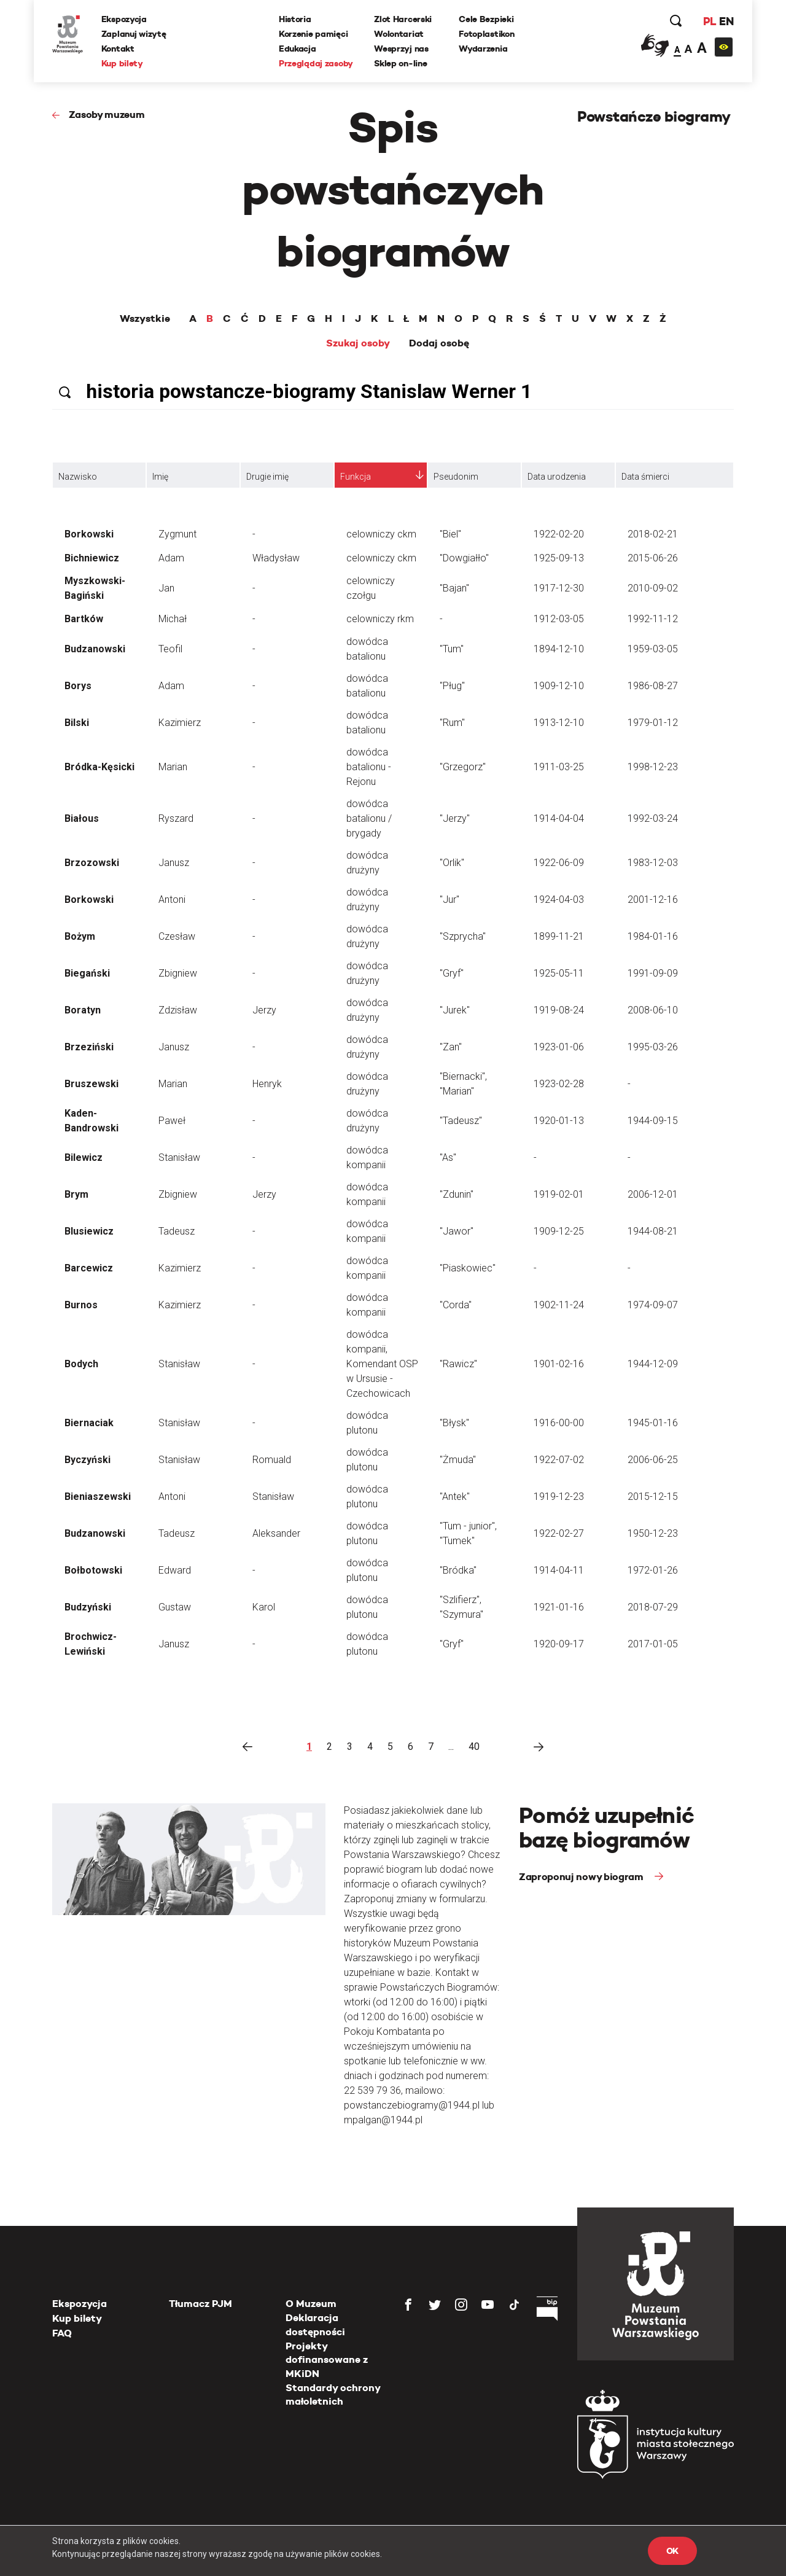  What do you see at coordinates (455, 1496) in the screenshot?
I see `"Antek"` at bounding box center [455, 1496].